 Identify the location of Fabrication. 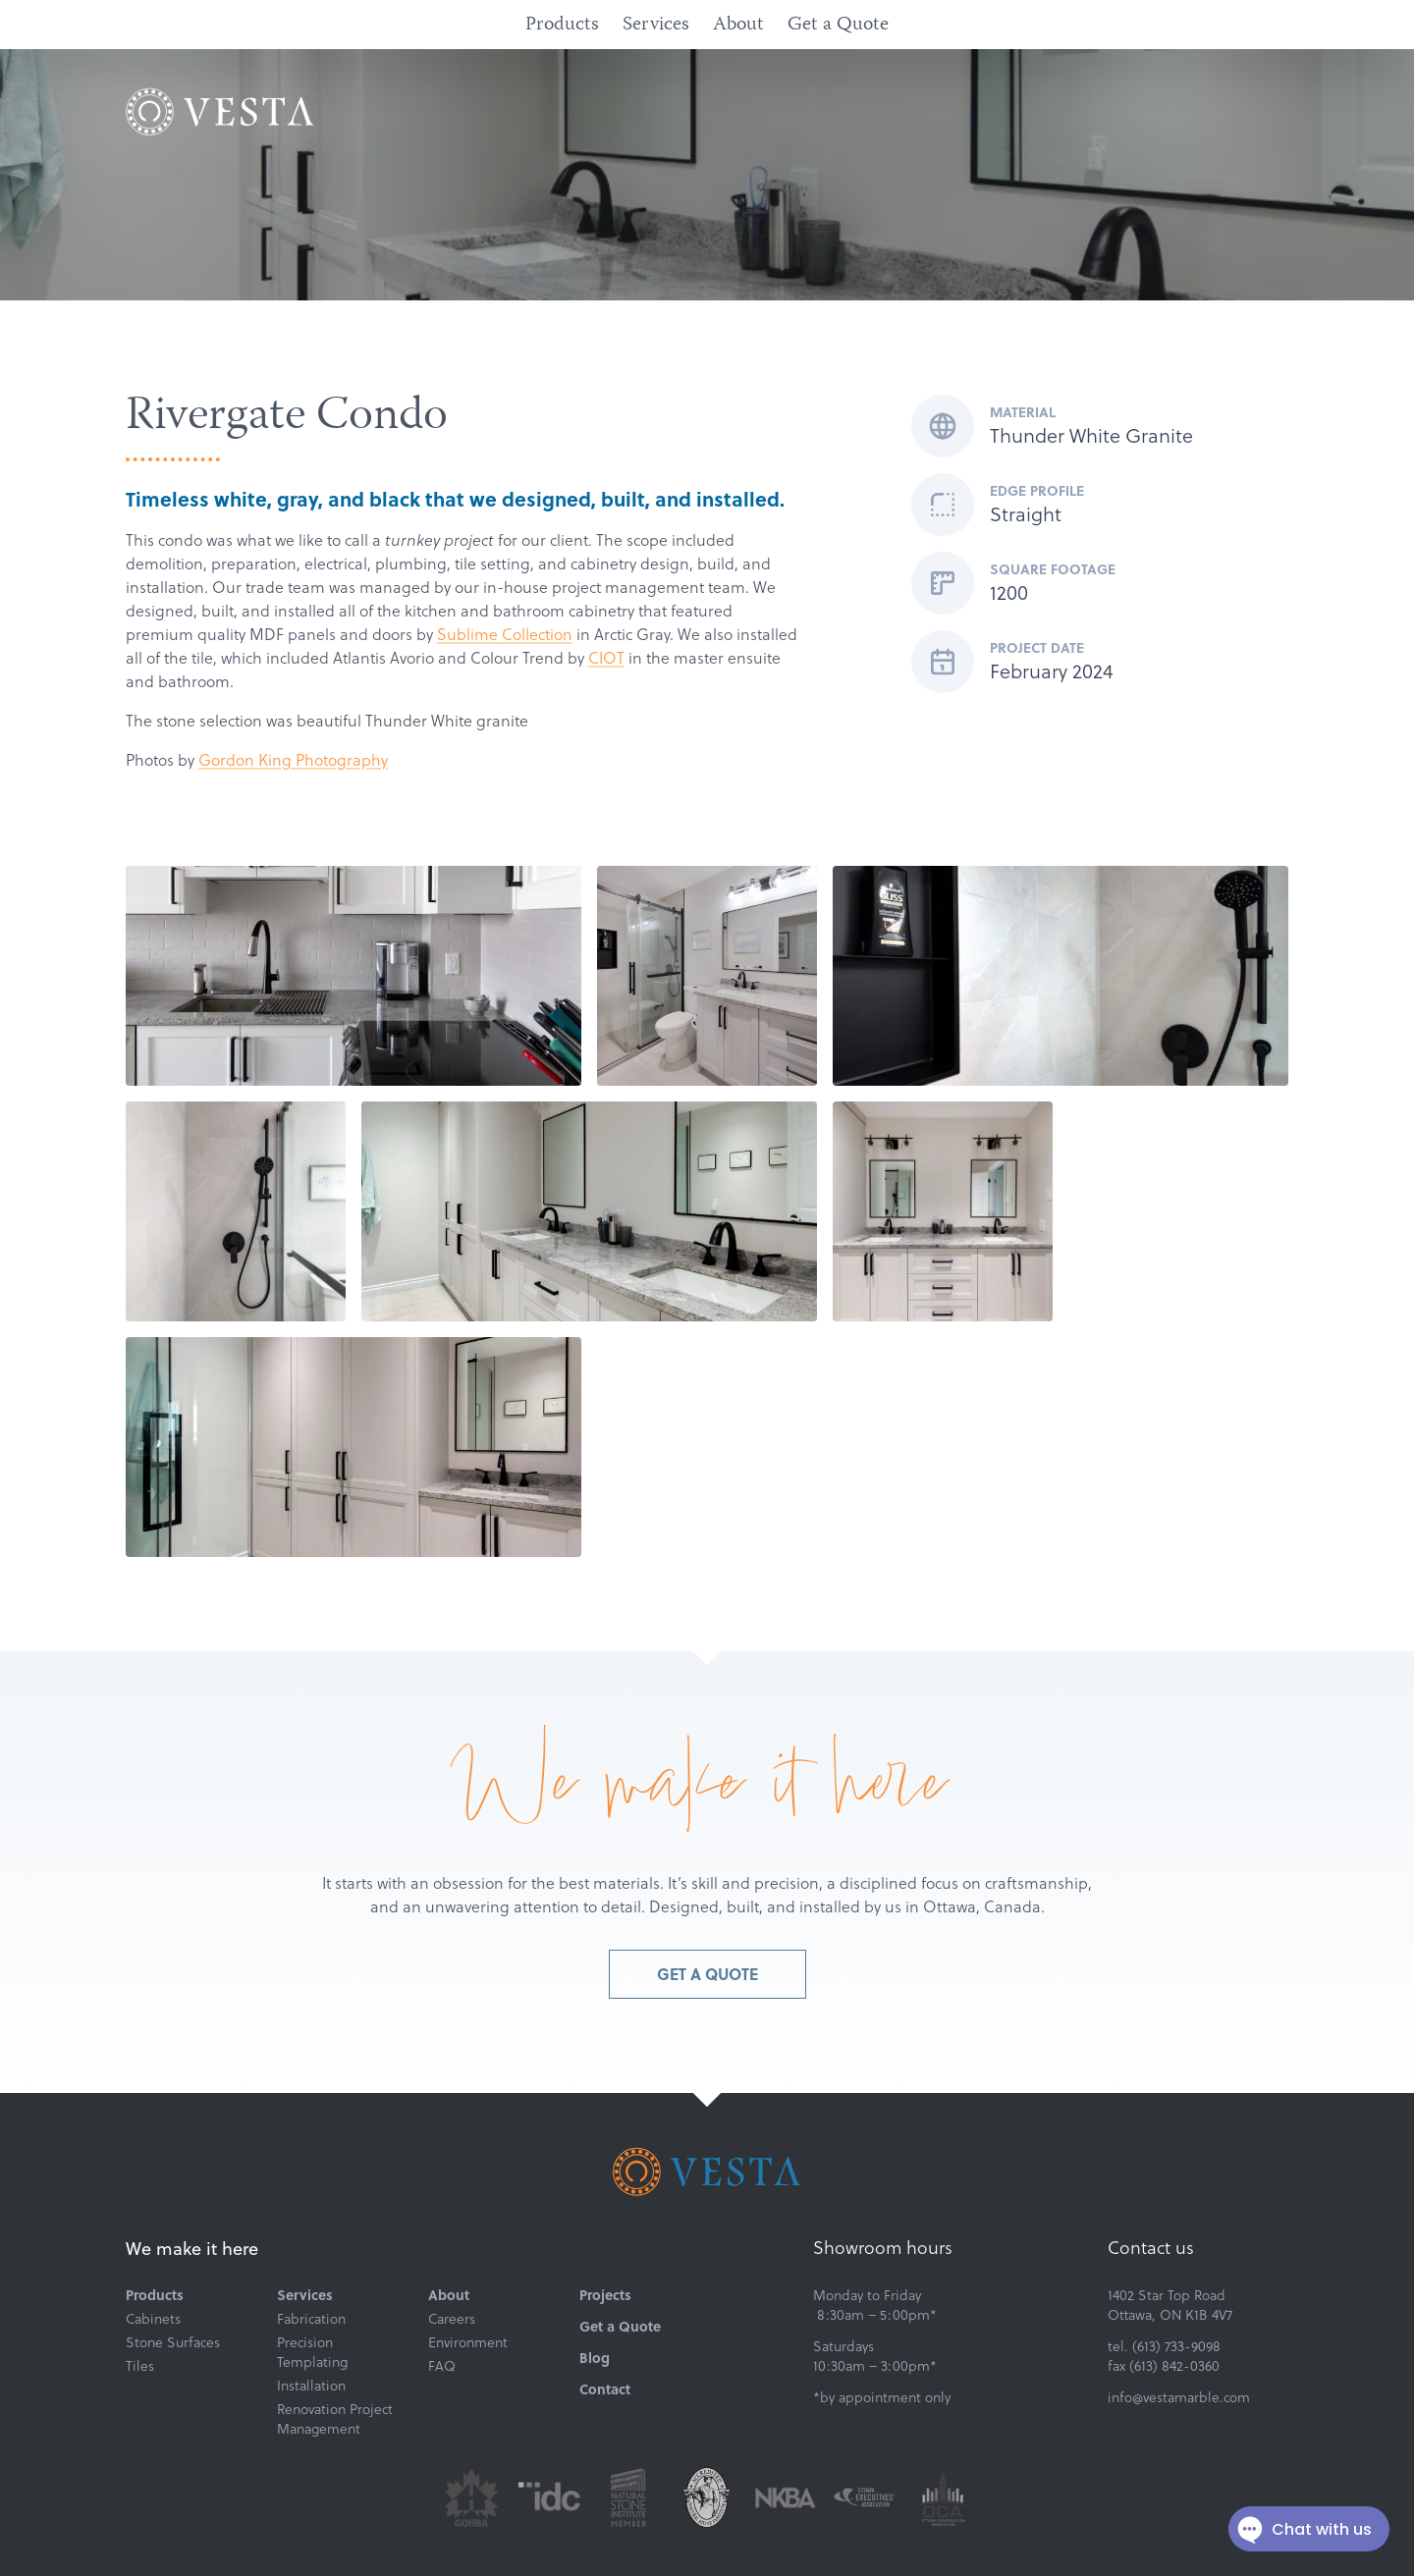
(311, 2319).